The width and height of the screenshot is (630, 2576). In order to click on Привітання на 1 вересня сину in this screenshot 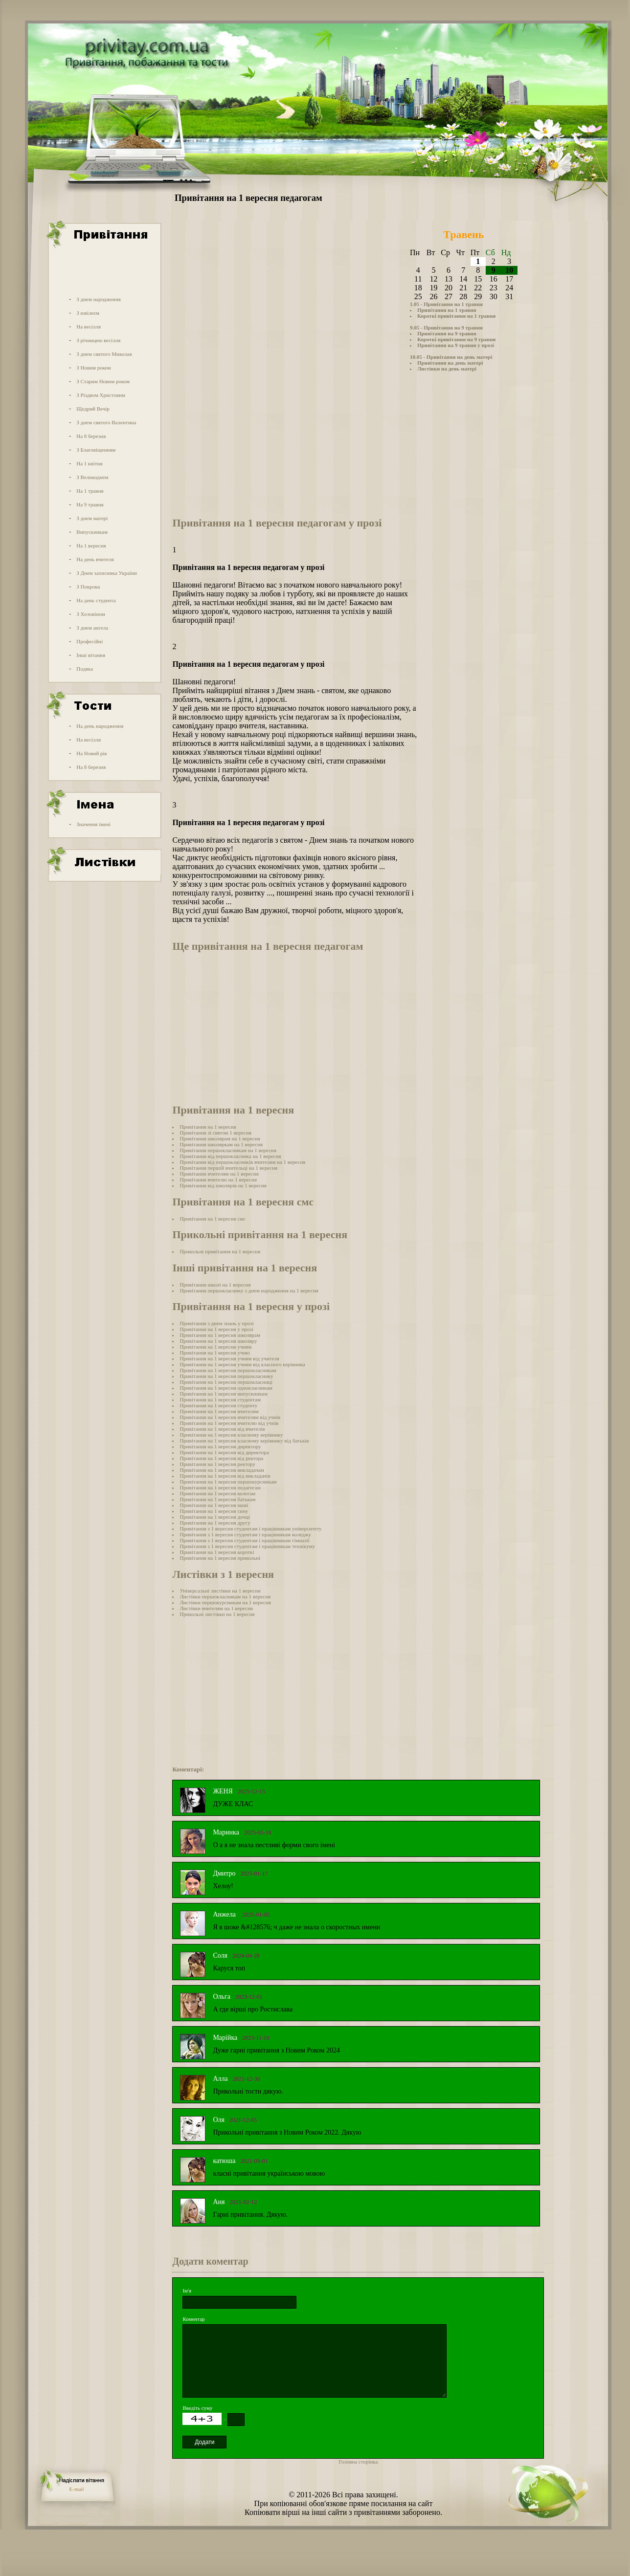, I will do `click(214, 1511)`.